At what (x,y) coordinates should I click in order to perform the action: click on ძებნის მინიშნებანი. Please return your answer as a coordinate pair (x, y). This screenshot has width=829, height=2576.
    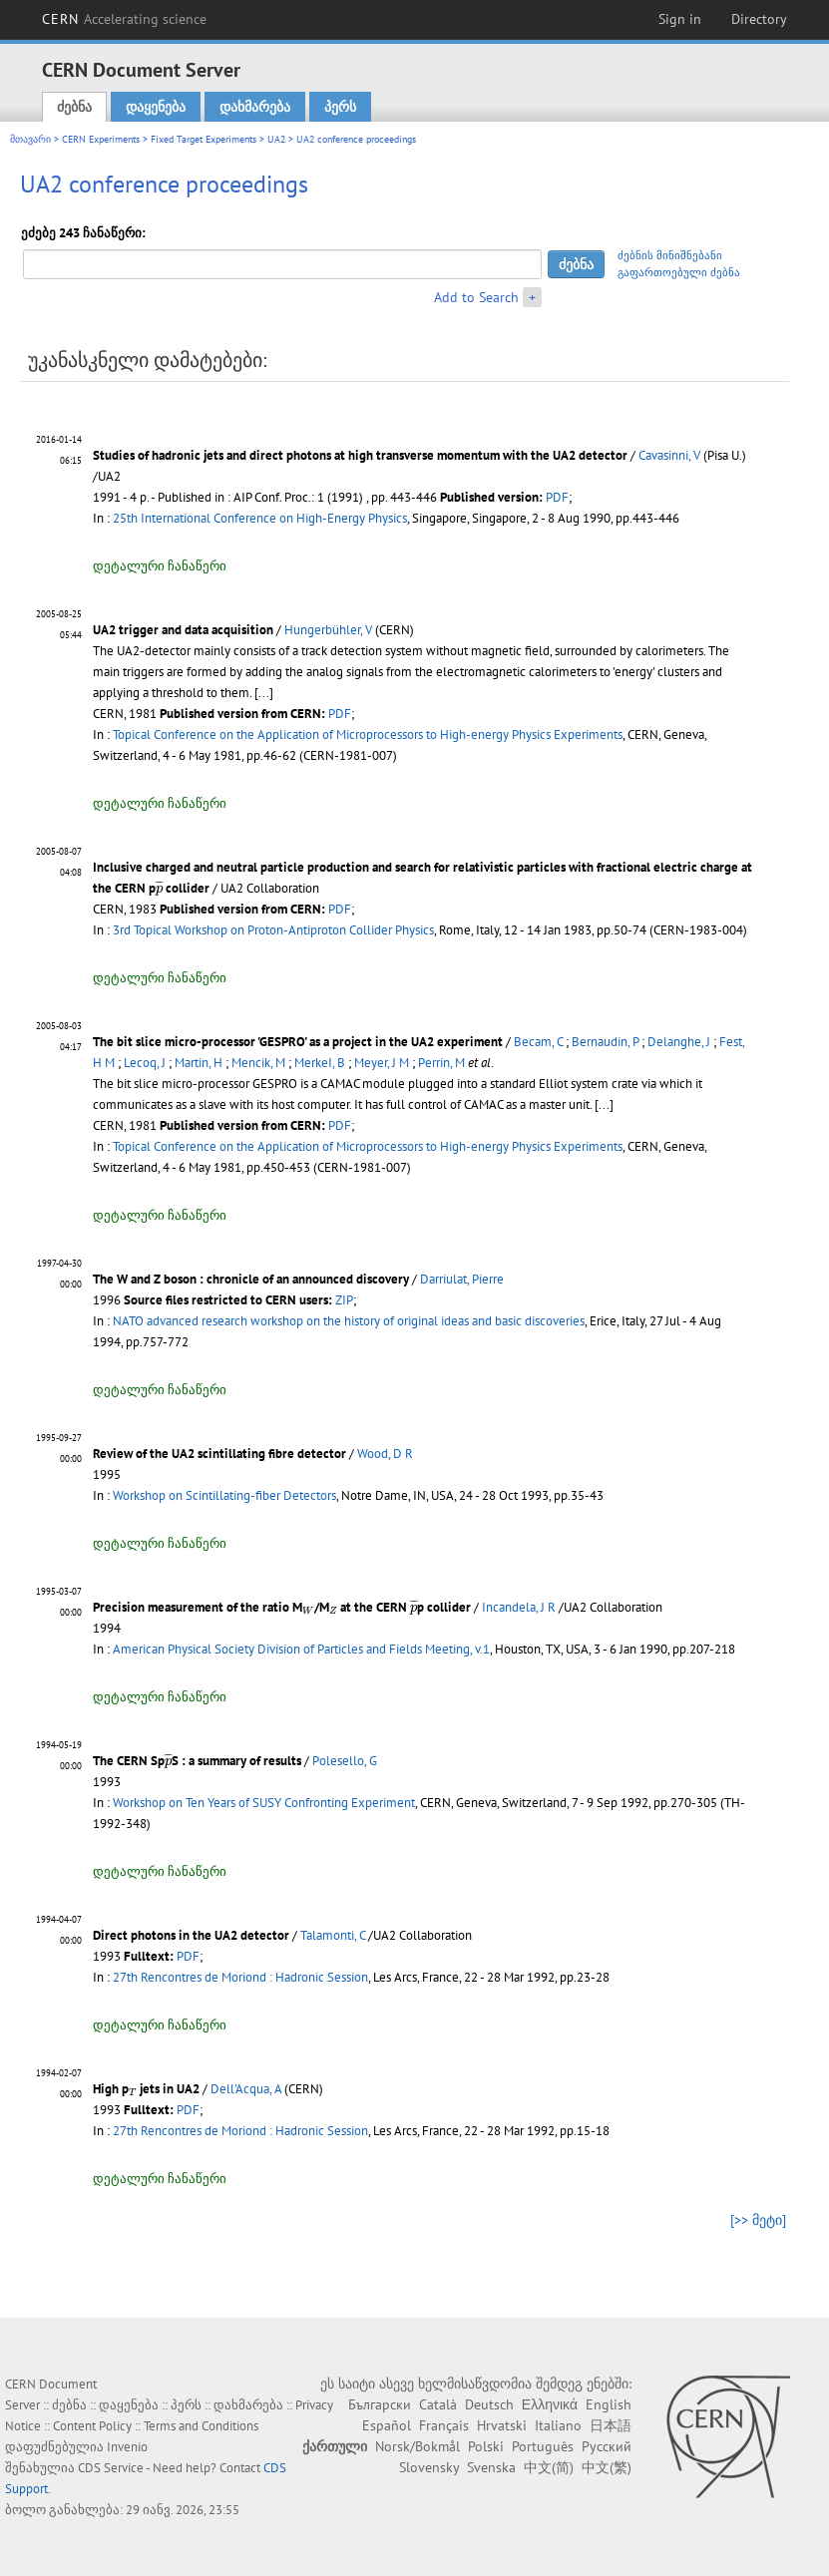
    Looking at the image, I should click on (670, 255).